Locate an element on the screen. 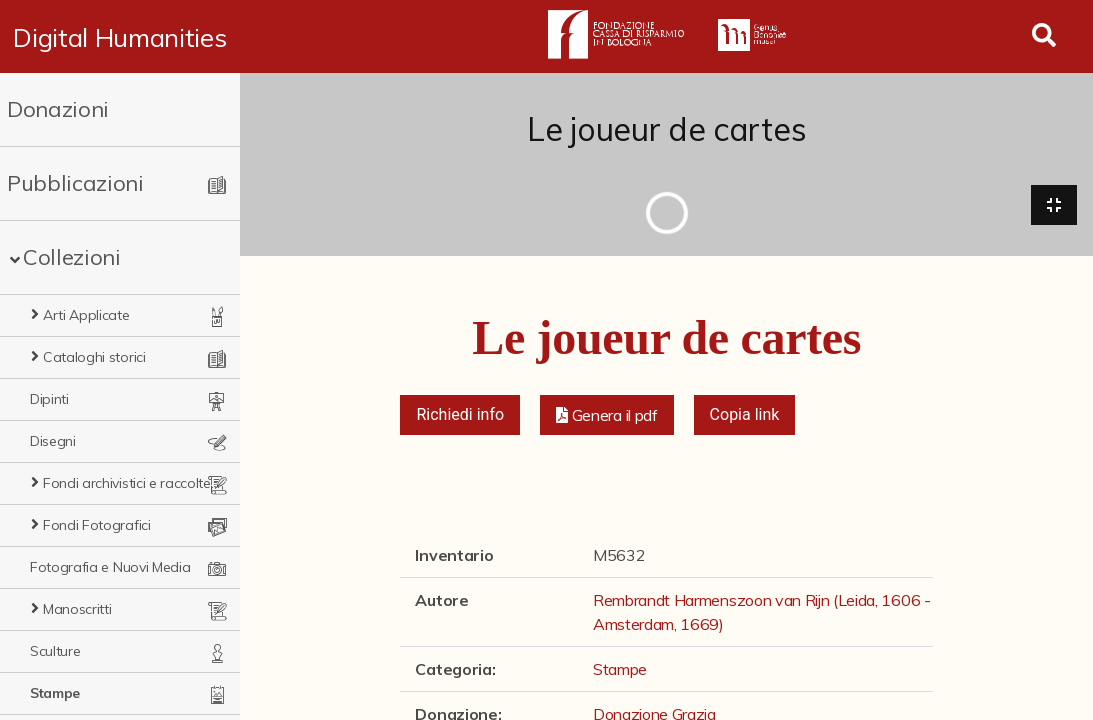 This screenshot has height=720, width=1093. Manoscritti is located at coordinates (77, 609).